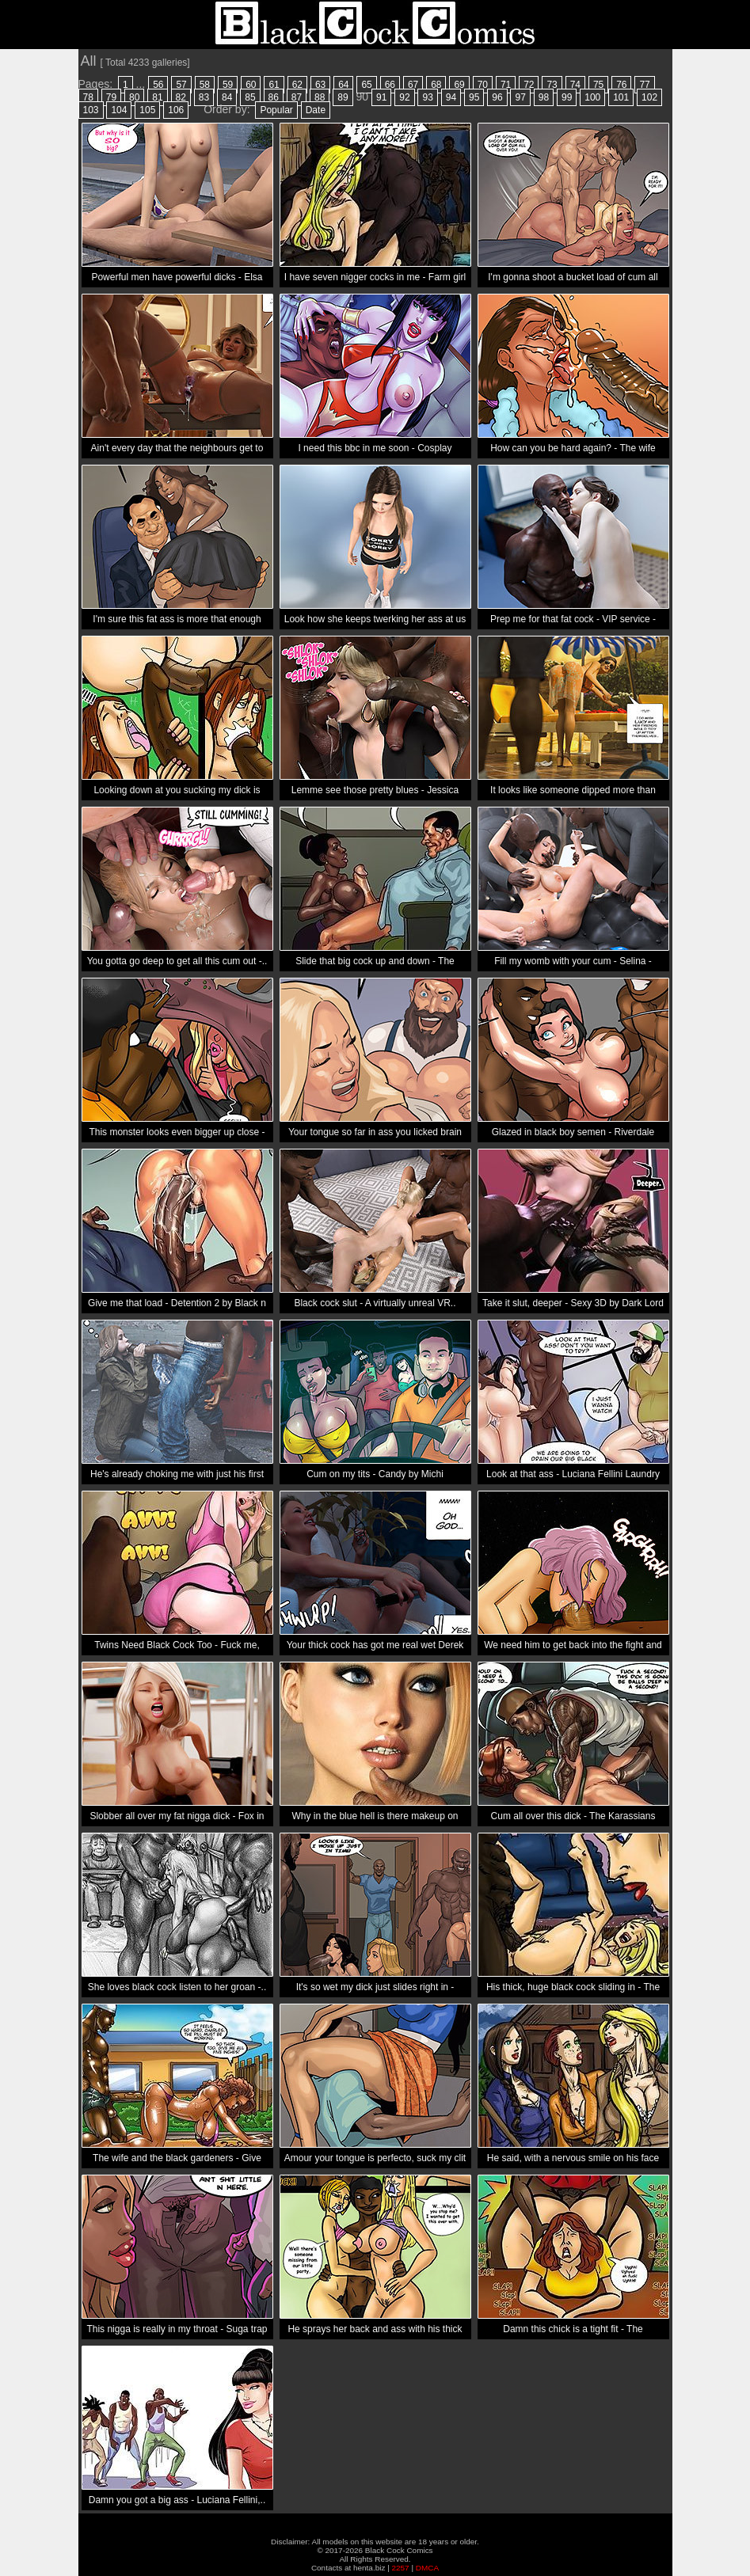 This screenshot has width=750, height=2576. What do you see at coordinates (250, 97) in the screenshot?
I see `85` at bounding box center [250, 97].